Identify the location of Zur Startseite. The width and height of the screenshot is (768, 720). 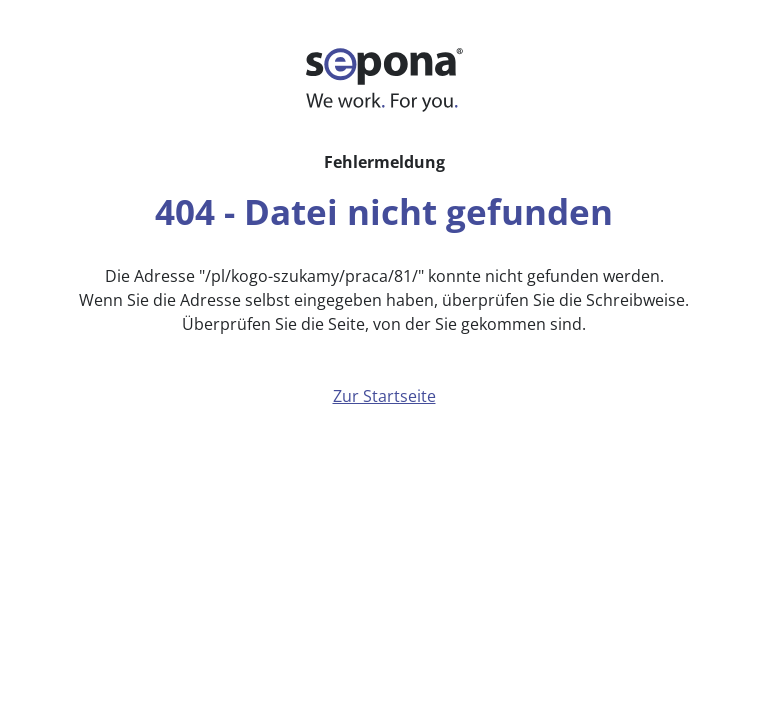
(384, 396).